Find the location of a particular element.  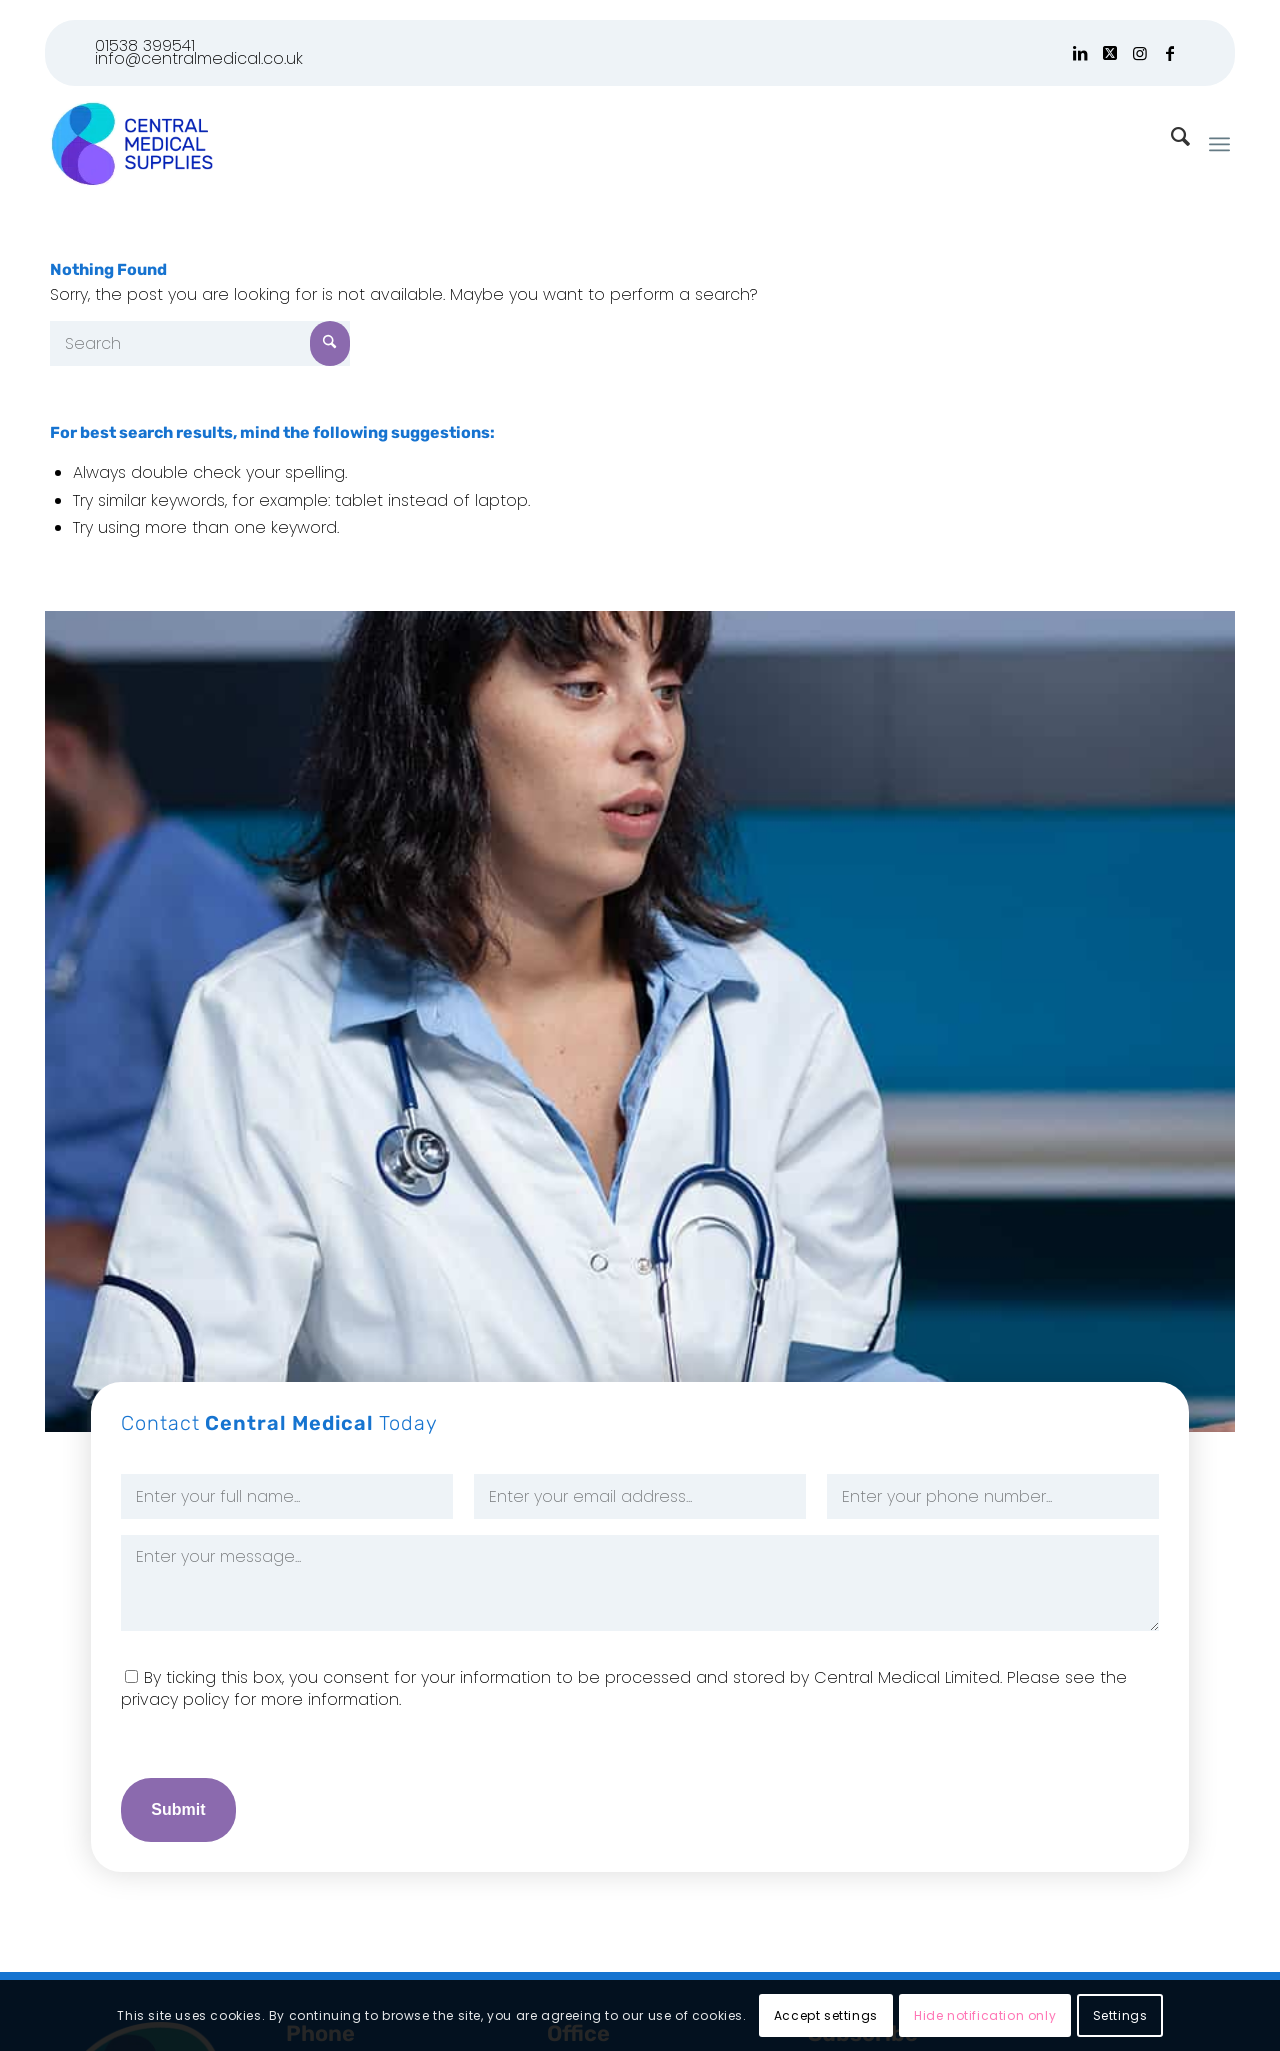

info@centralmedical.co.uk is located at coordinates (199, 58).